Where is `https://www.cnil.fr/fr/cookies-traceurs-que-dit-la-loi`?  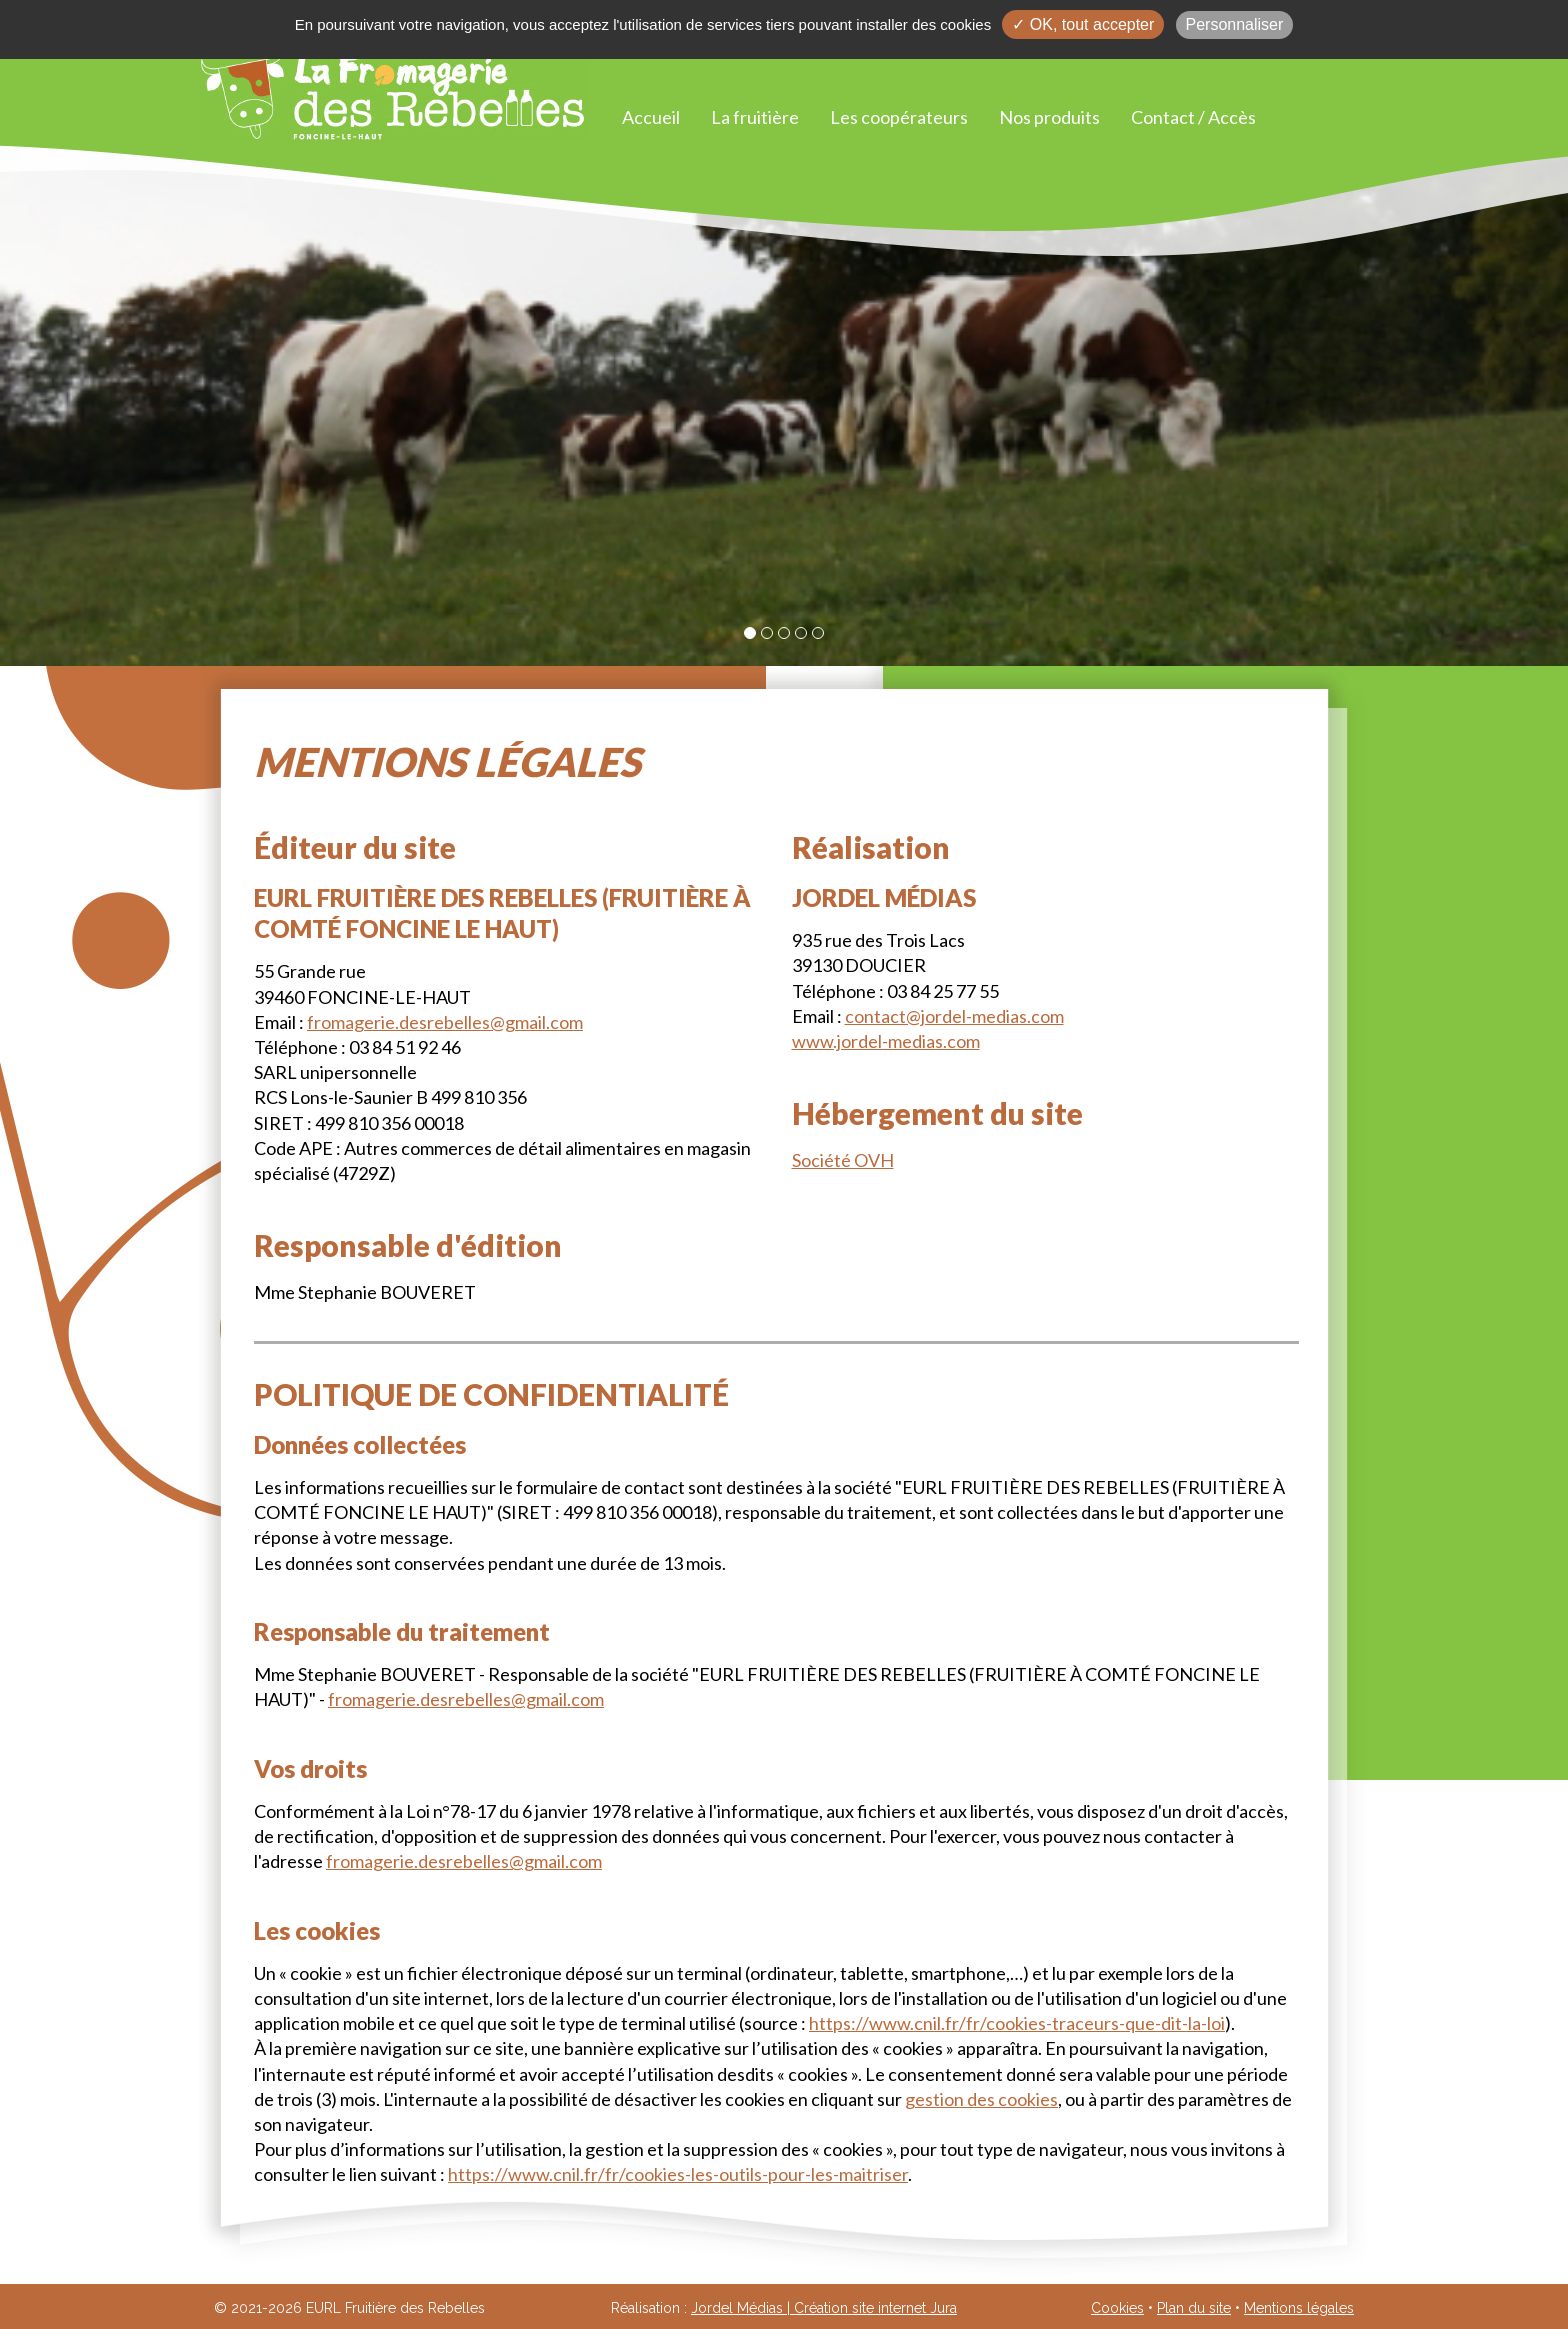 https://www.cnil.fr/fr/cookies-traceurs-que-dit-la-loi is located at coordinates (1017, 2023).